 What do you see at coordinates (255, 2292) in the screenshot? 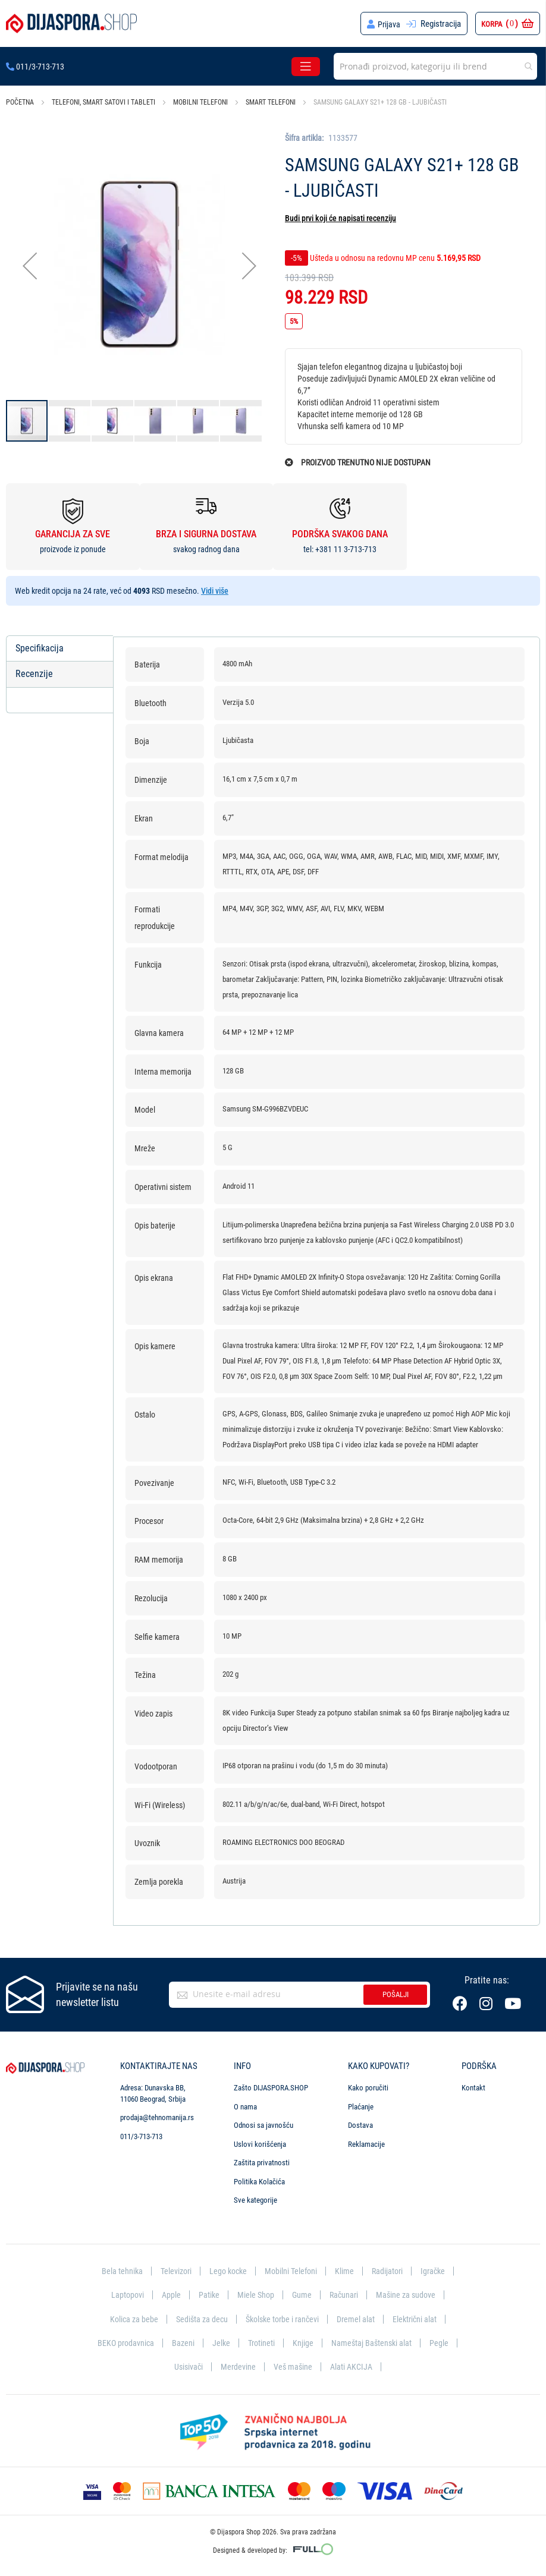
I see `Miele Shop` at bounding box center [255, 2292].